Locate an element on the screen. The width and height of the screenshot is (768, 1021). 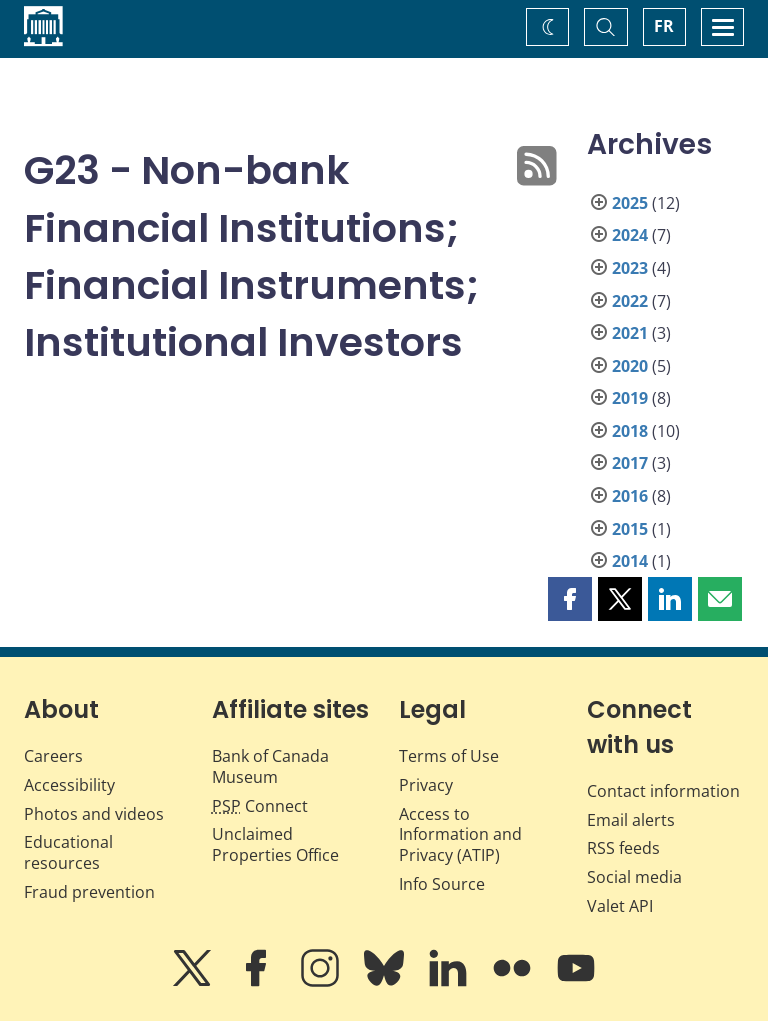
2022 is located at coordinates (630, 301).